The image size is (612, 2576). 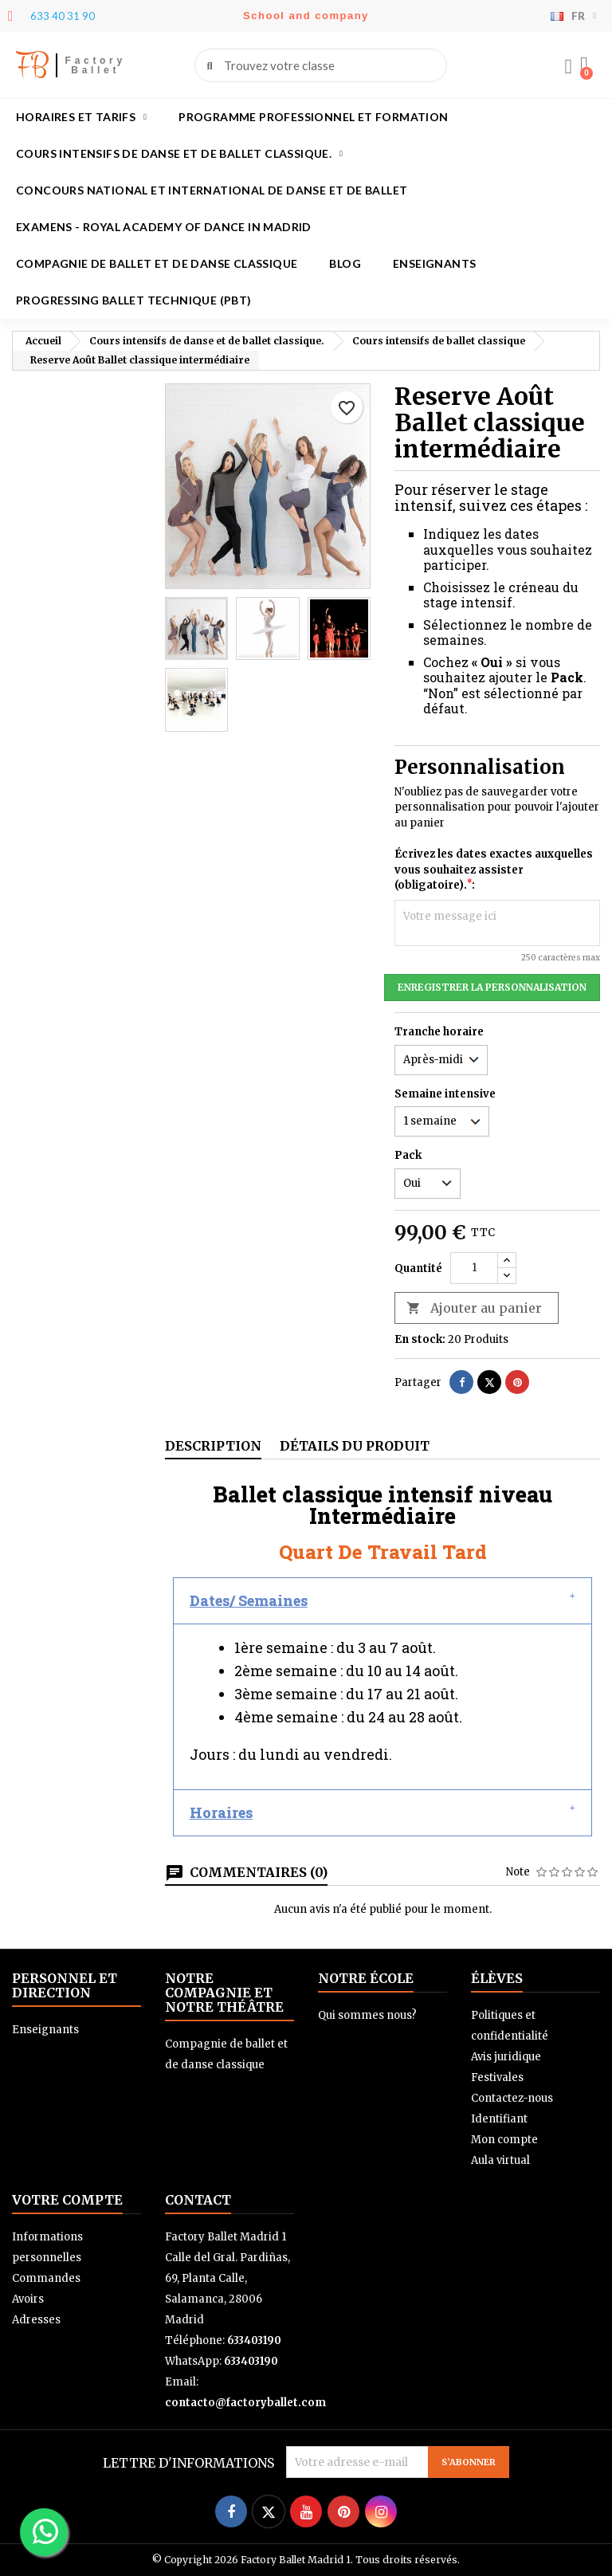 I want to click on [Quantité], so click(x=474, y=1268).